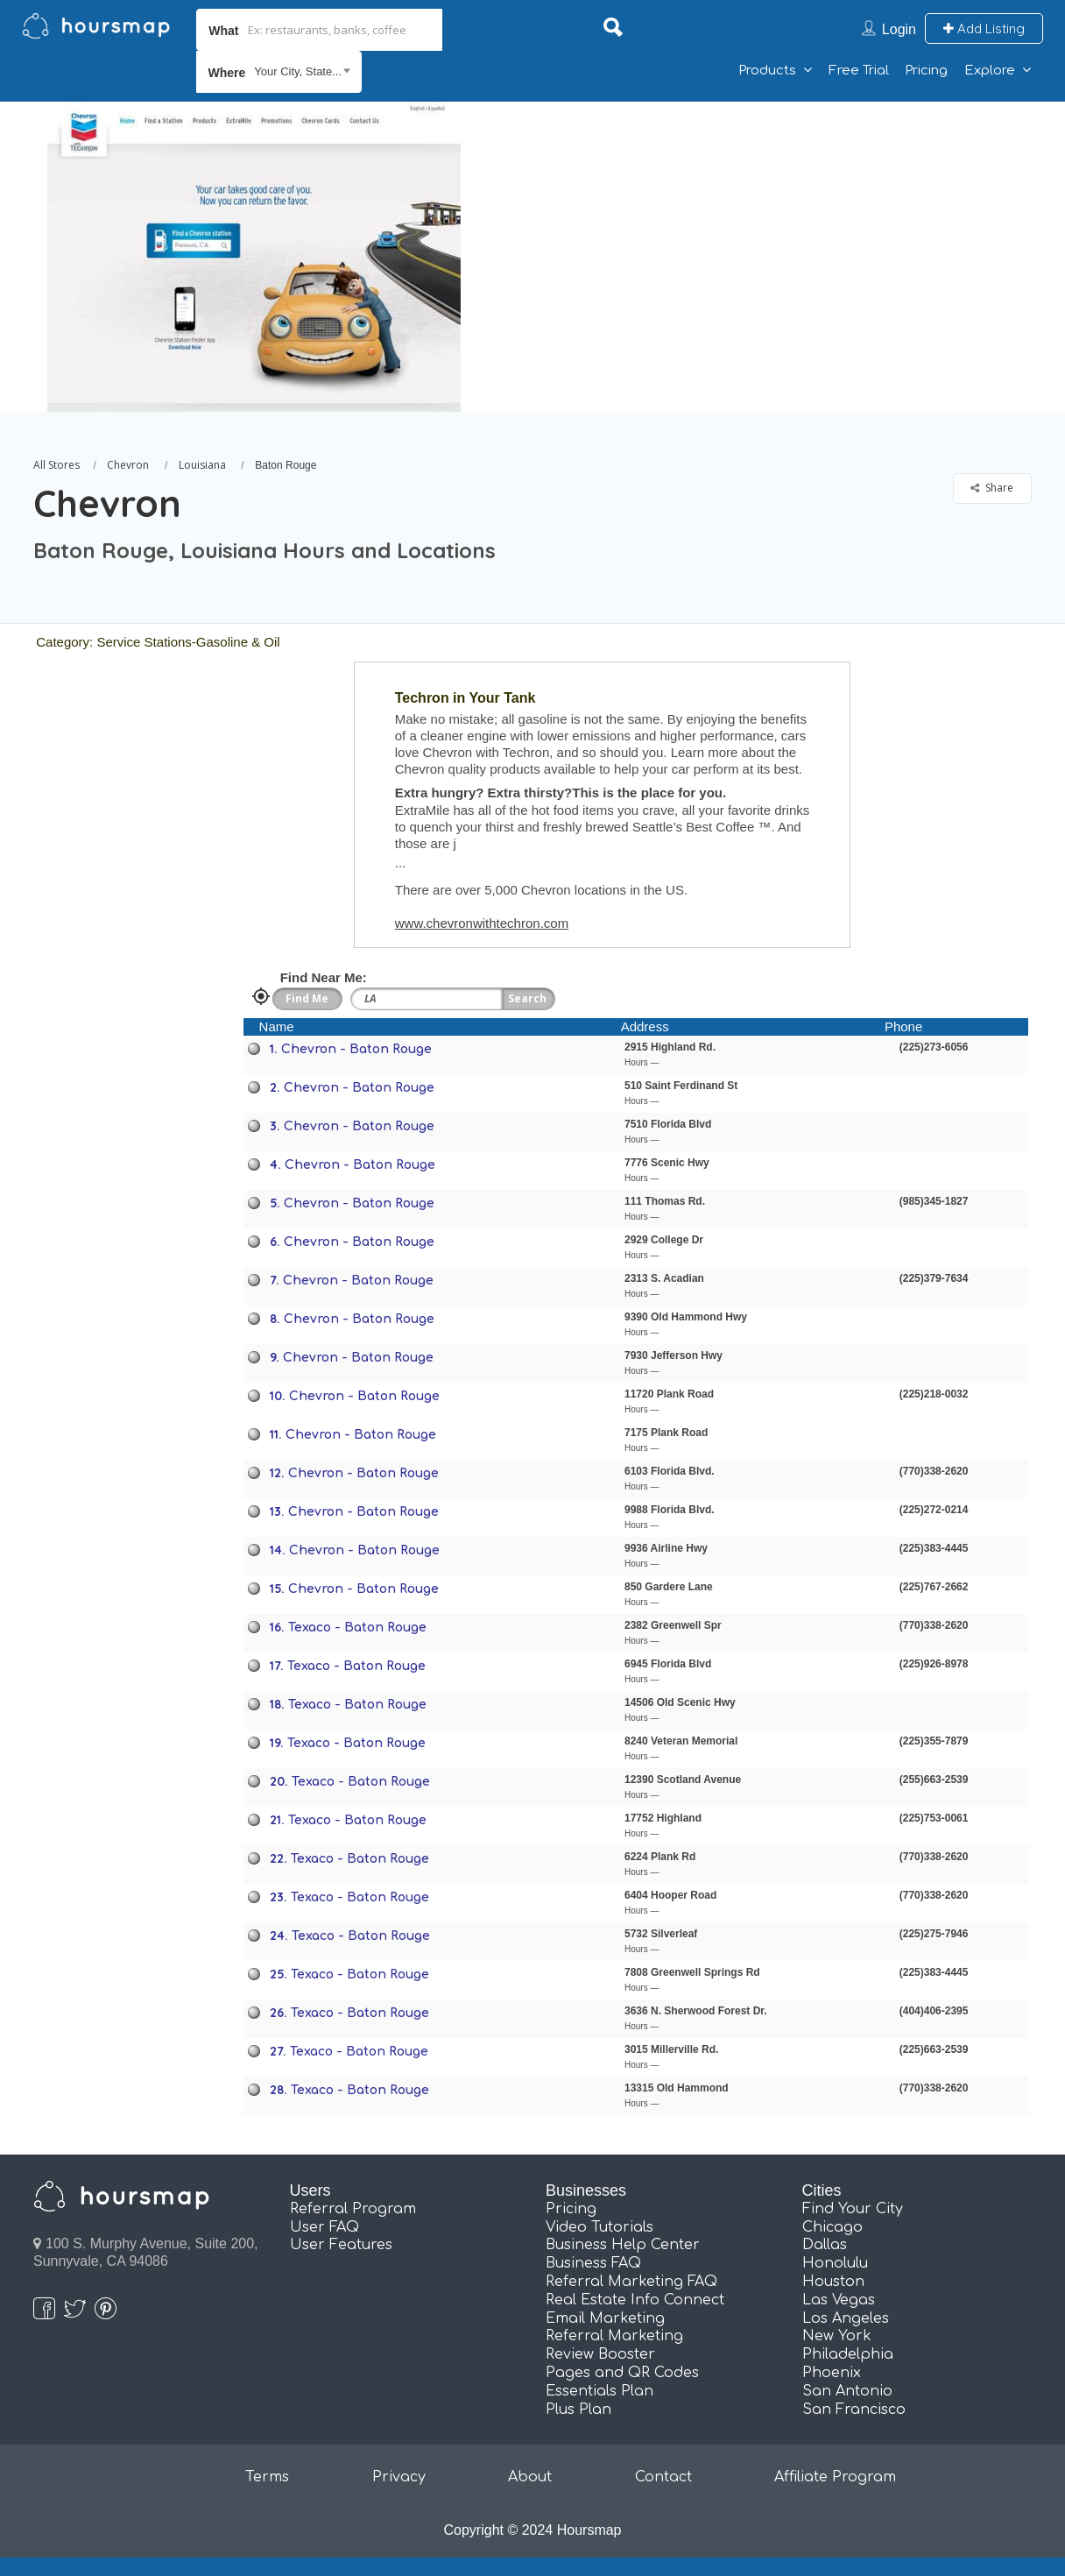 This screenshot has height=2576, width=1065. Describe the element at coordinates (623, 2245) in the screenshot. I see `Business Help Center` at that location.